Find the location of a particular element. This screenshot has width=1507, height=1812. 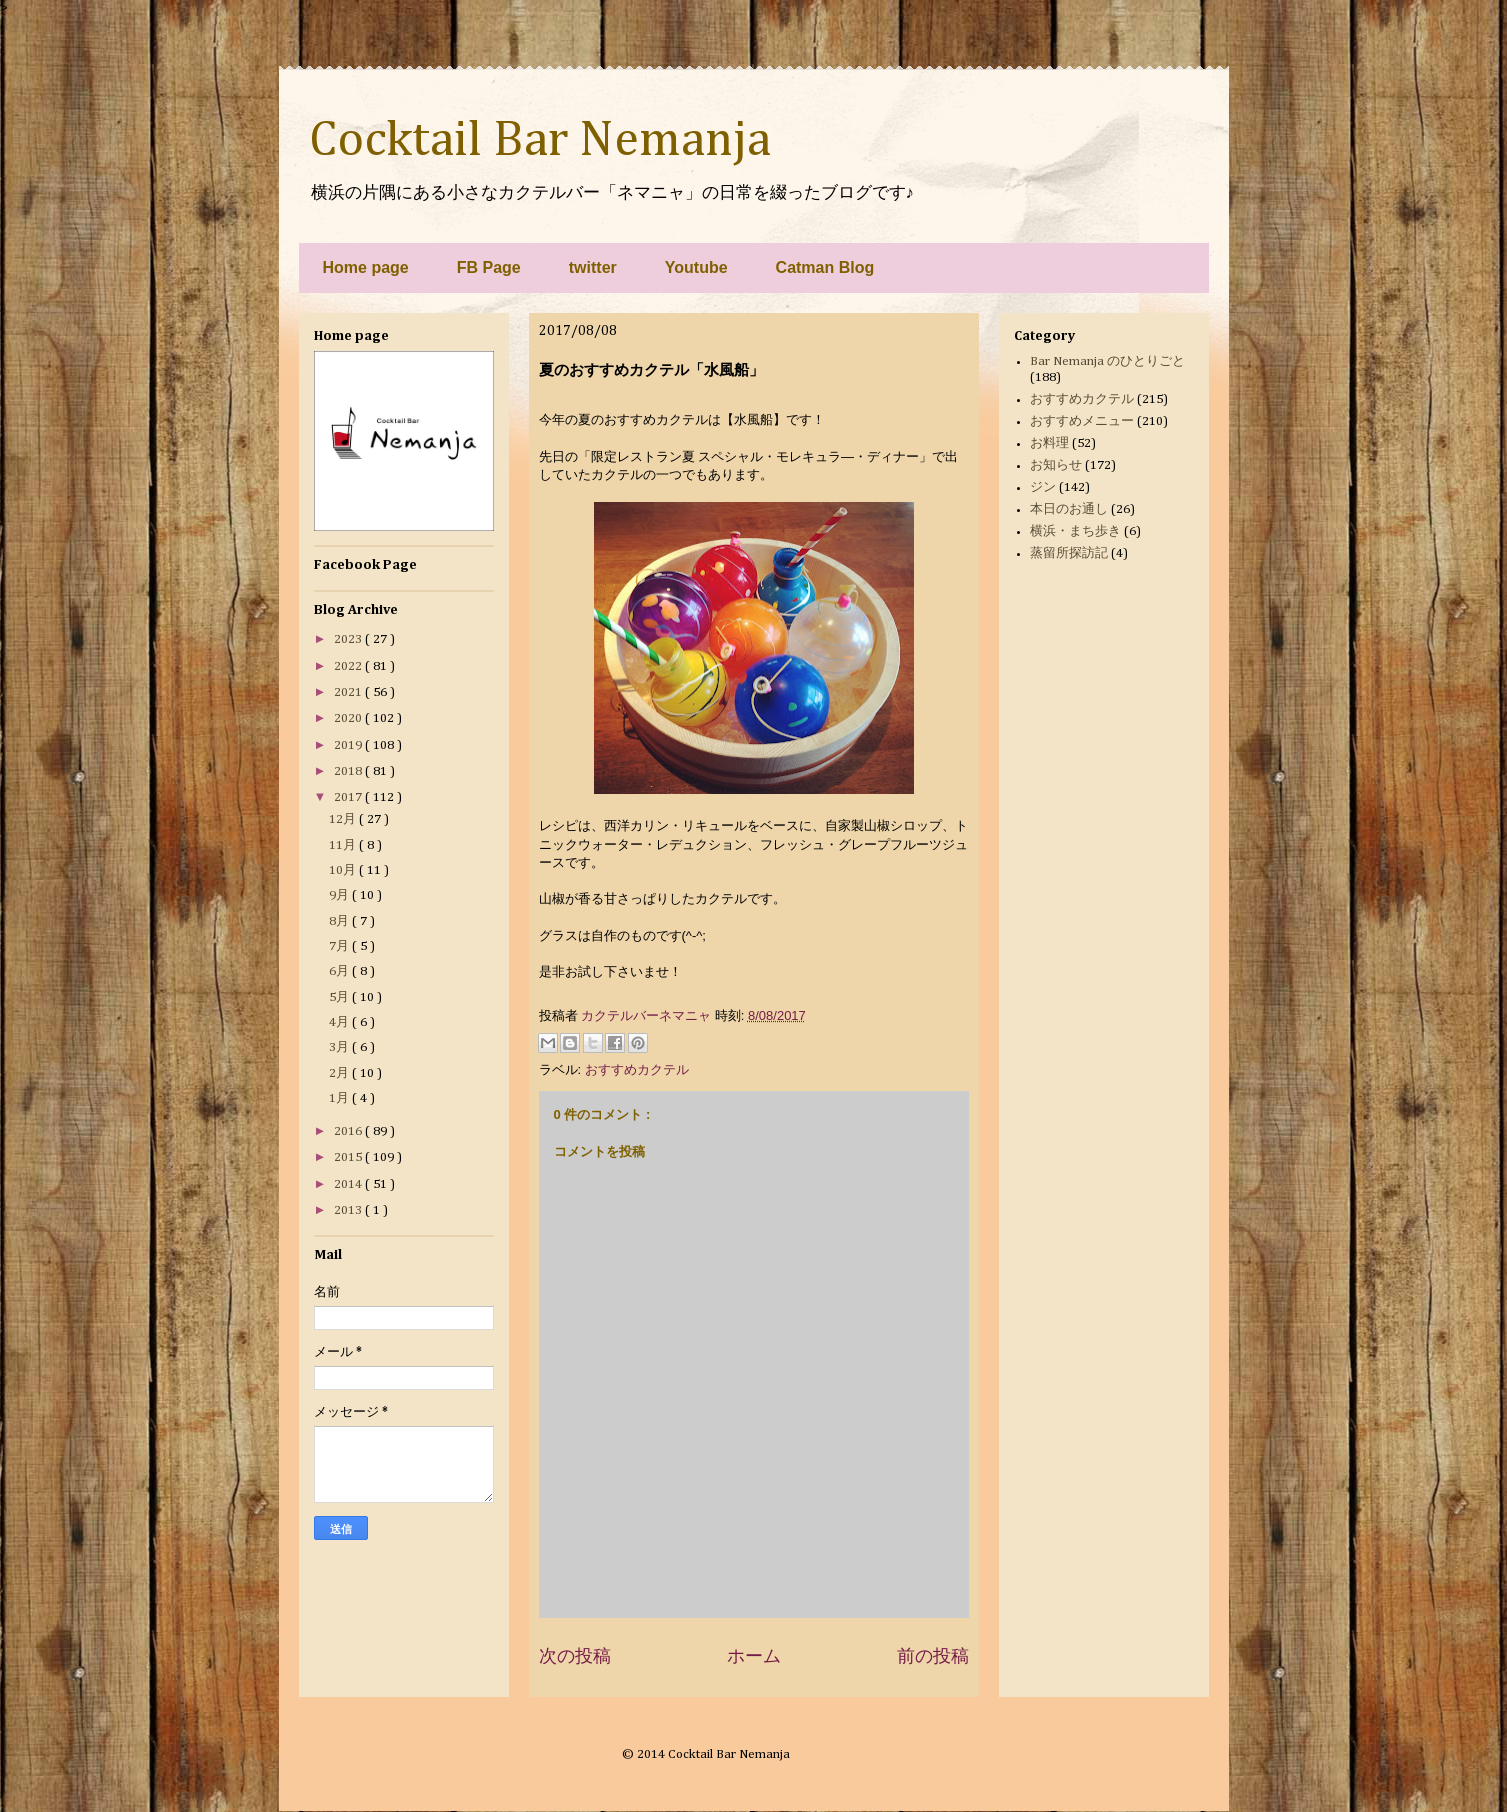

2016 is located at coordinates (349, 1131).